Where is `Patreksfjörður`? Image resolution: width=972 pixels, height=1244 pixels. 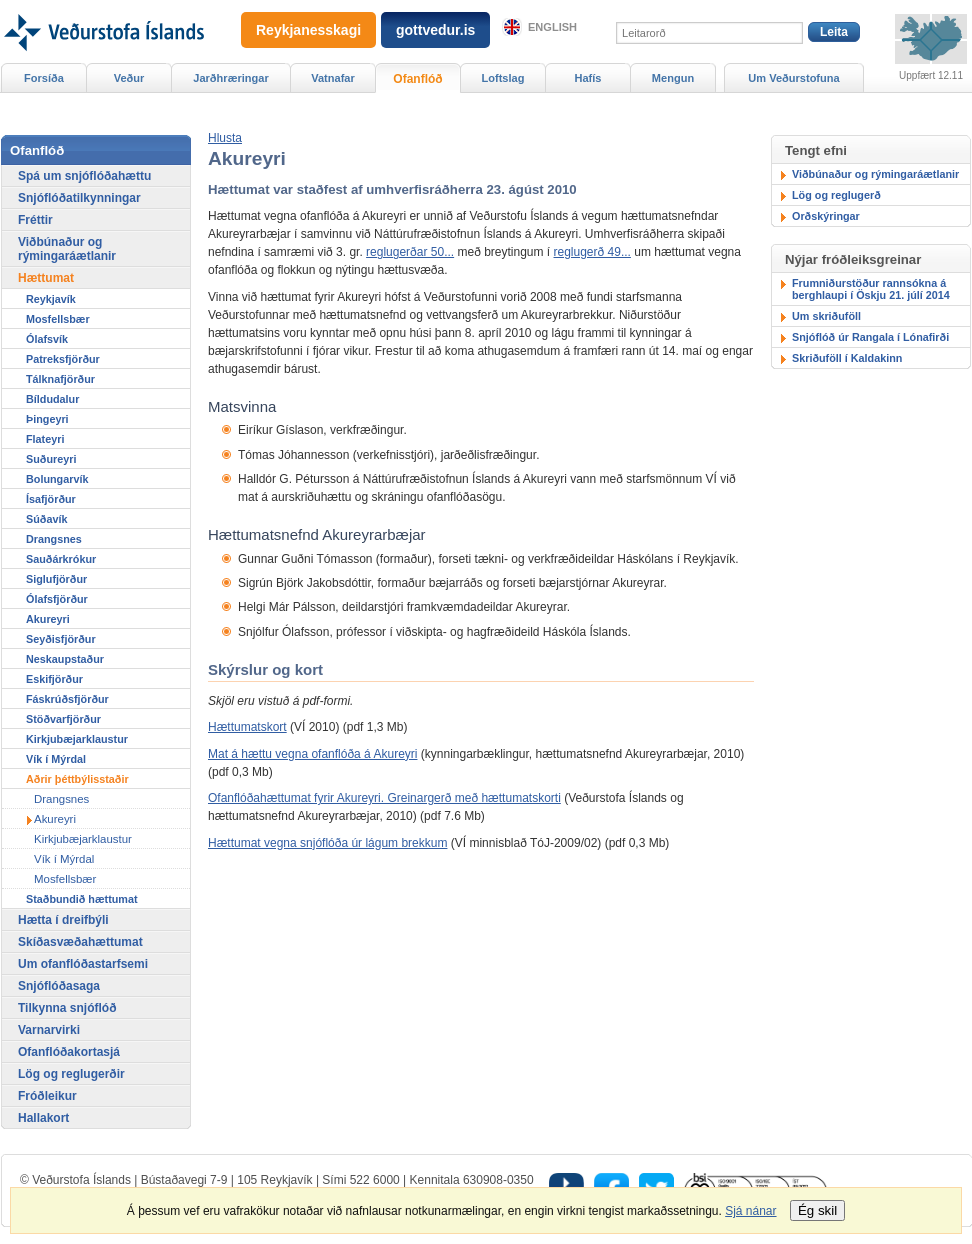 Patreksfjörður is located at coordinates (63, 359).